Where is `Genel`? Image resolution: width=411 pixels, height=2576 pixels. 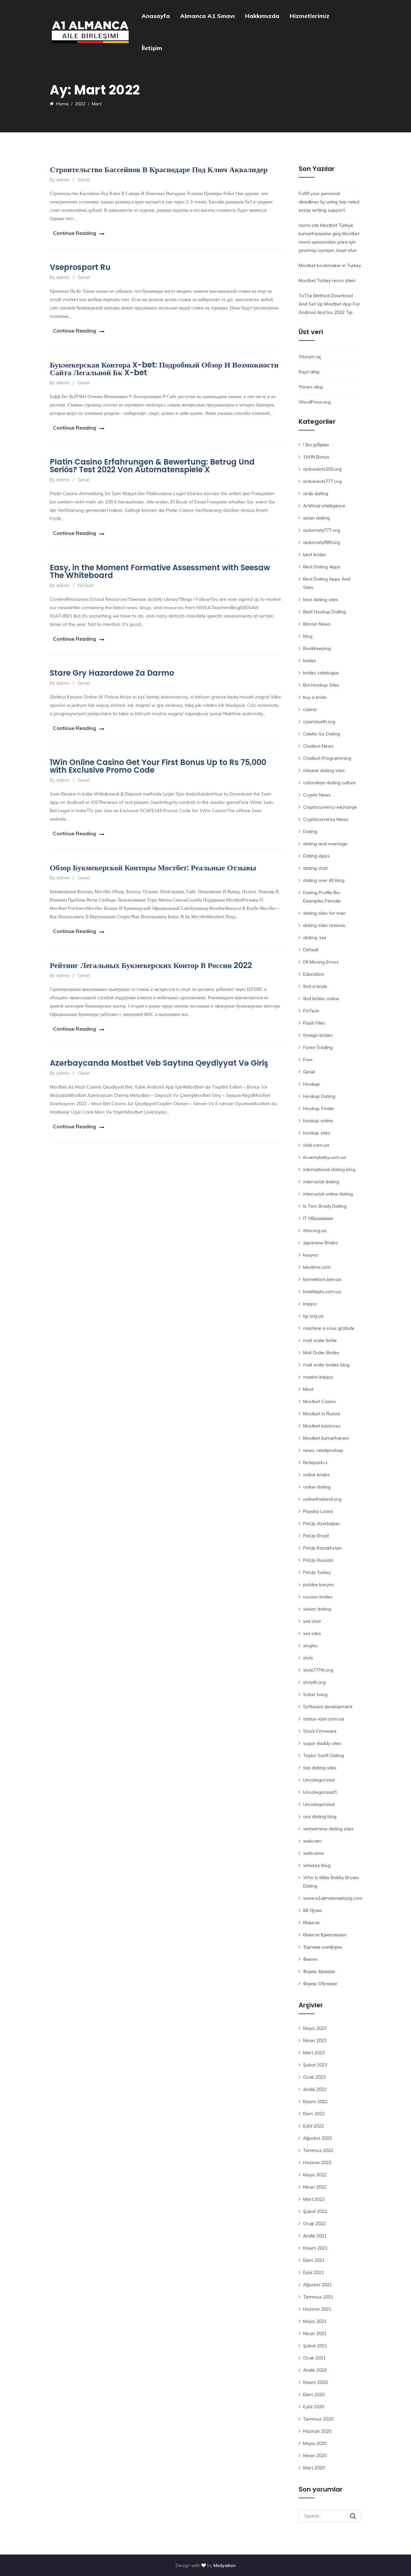 Genel is located at coordinates (84, 179).